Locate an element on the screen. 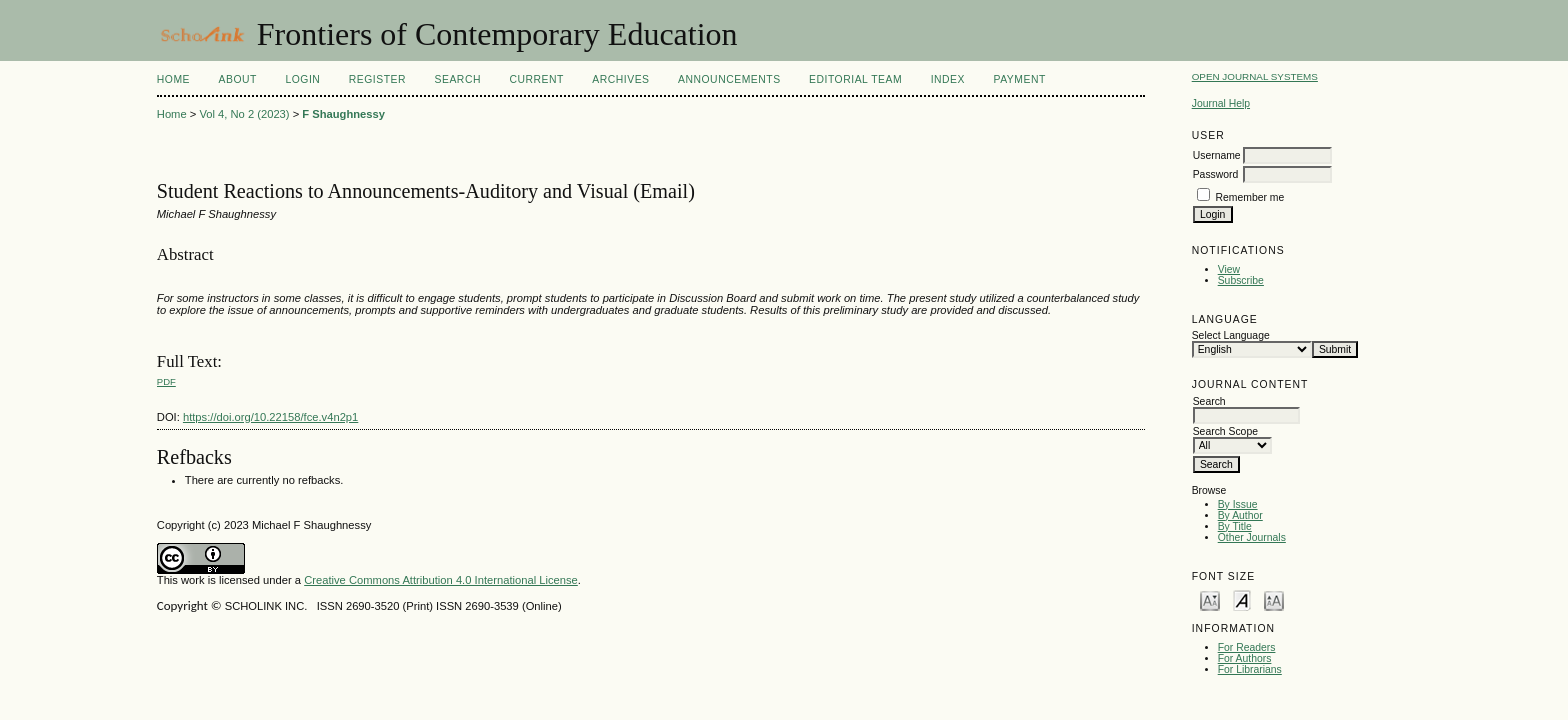 This screenshot has height=720, width=1568. Remember me is located at coordinates (1250, 197).